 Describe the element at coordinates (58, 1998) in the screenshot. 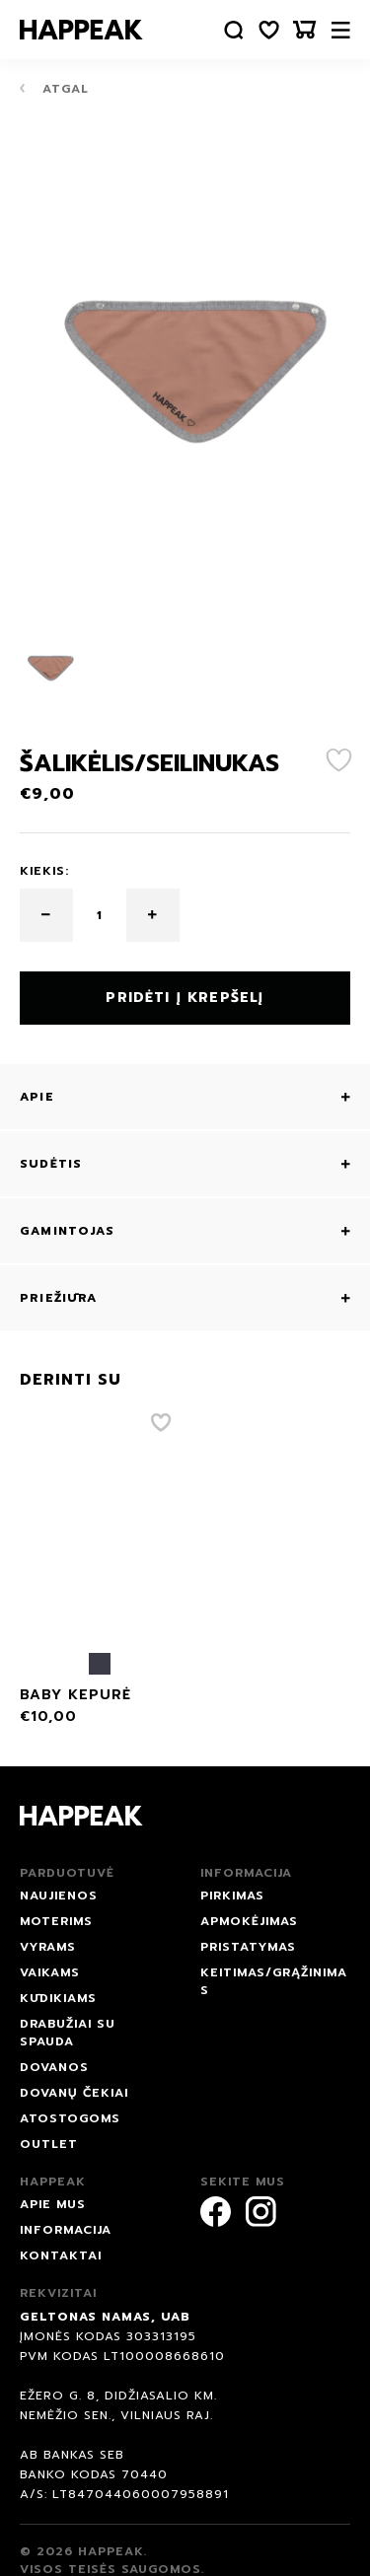

I see `Kūdikiams` at that location.